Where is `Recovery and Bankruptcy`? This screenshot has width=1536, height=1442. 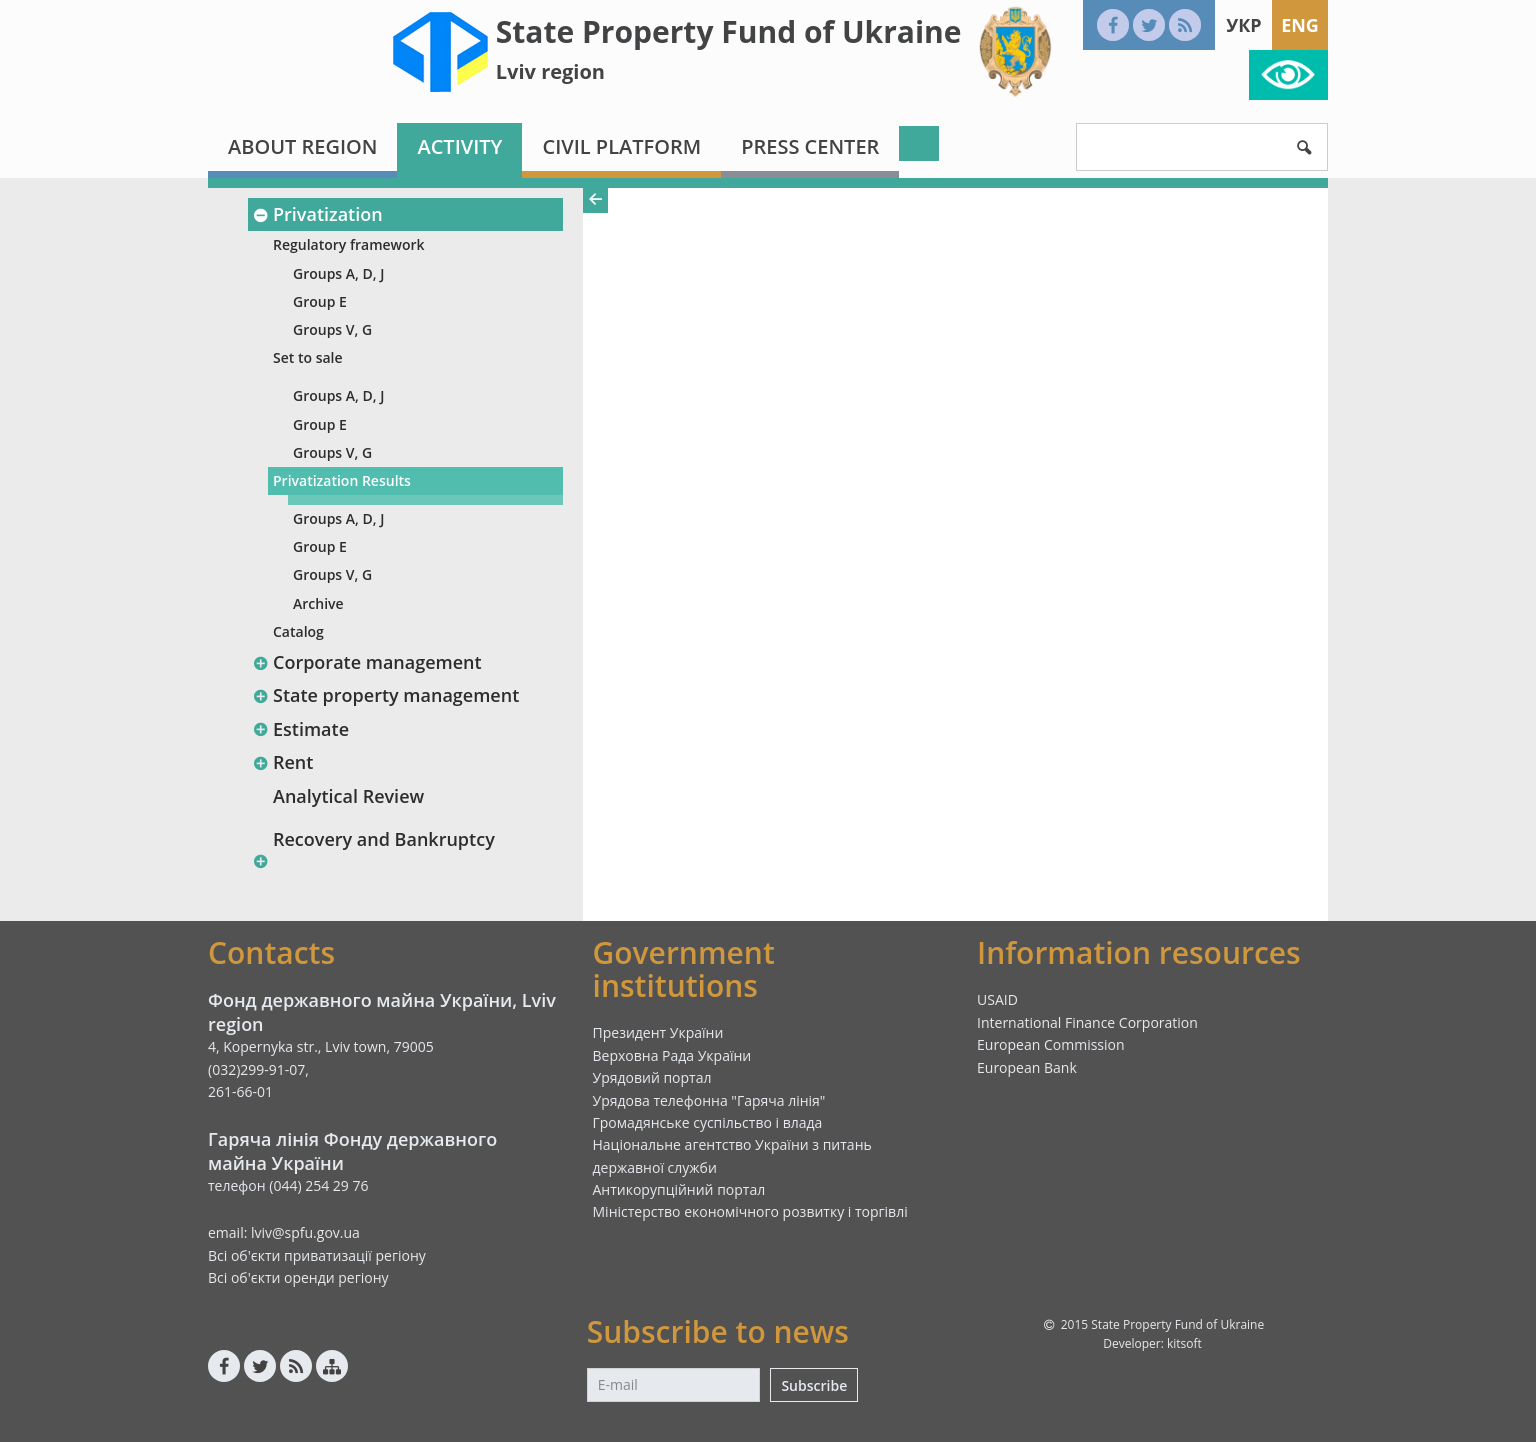 Recovery and Bankruptcy is located at coordinates (384, 839).